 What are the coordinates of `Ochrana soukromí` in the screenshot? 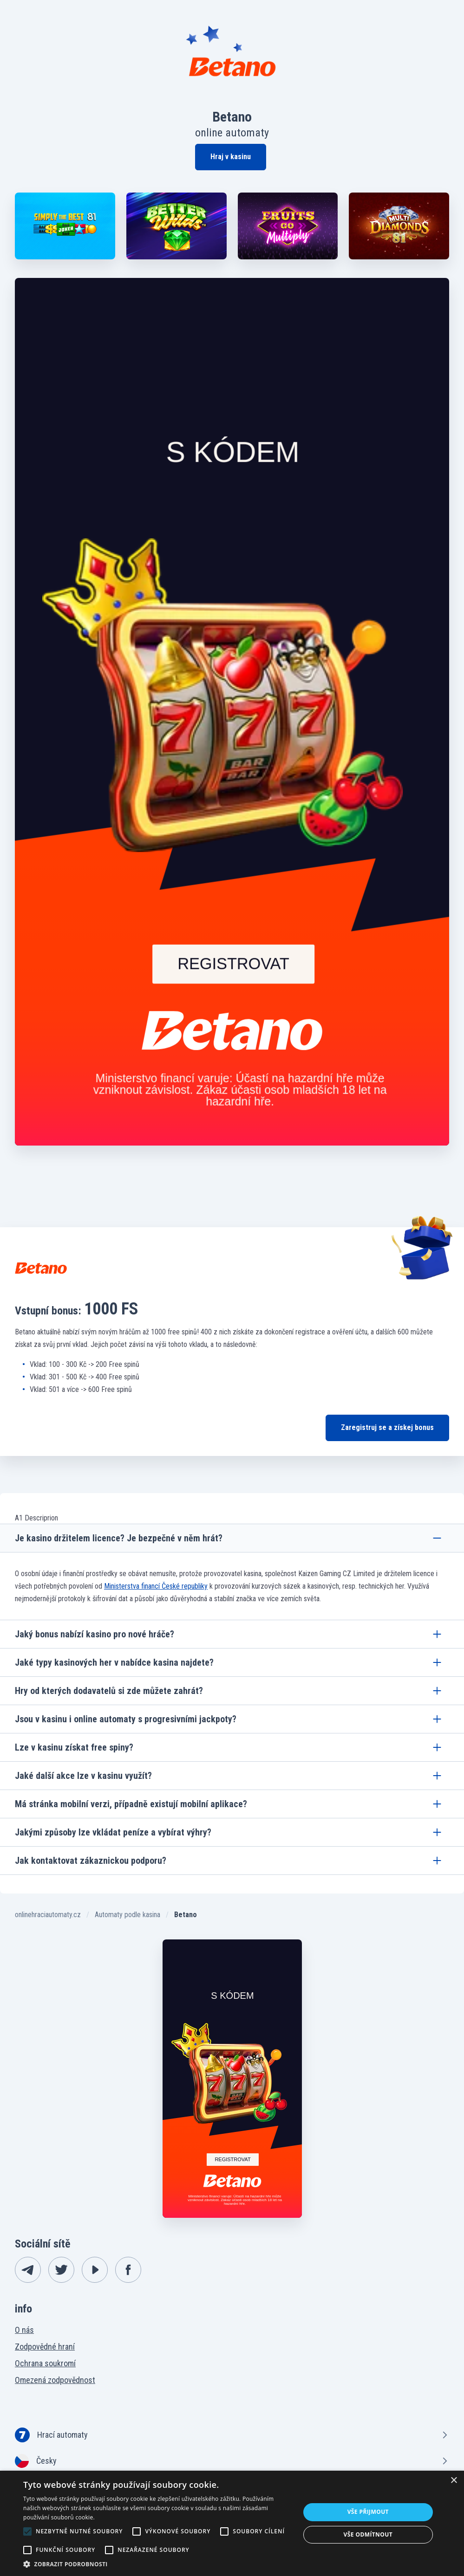 It's located at (45, 2363).